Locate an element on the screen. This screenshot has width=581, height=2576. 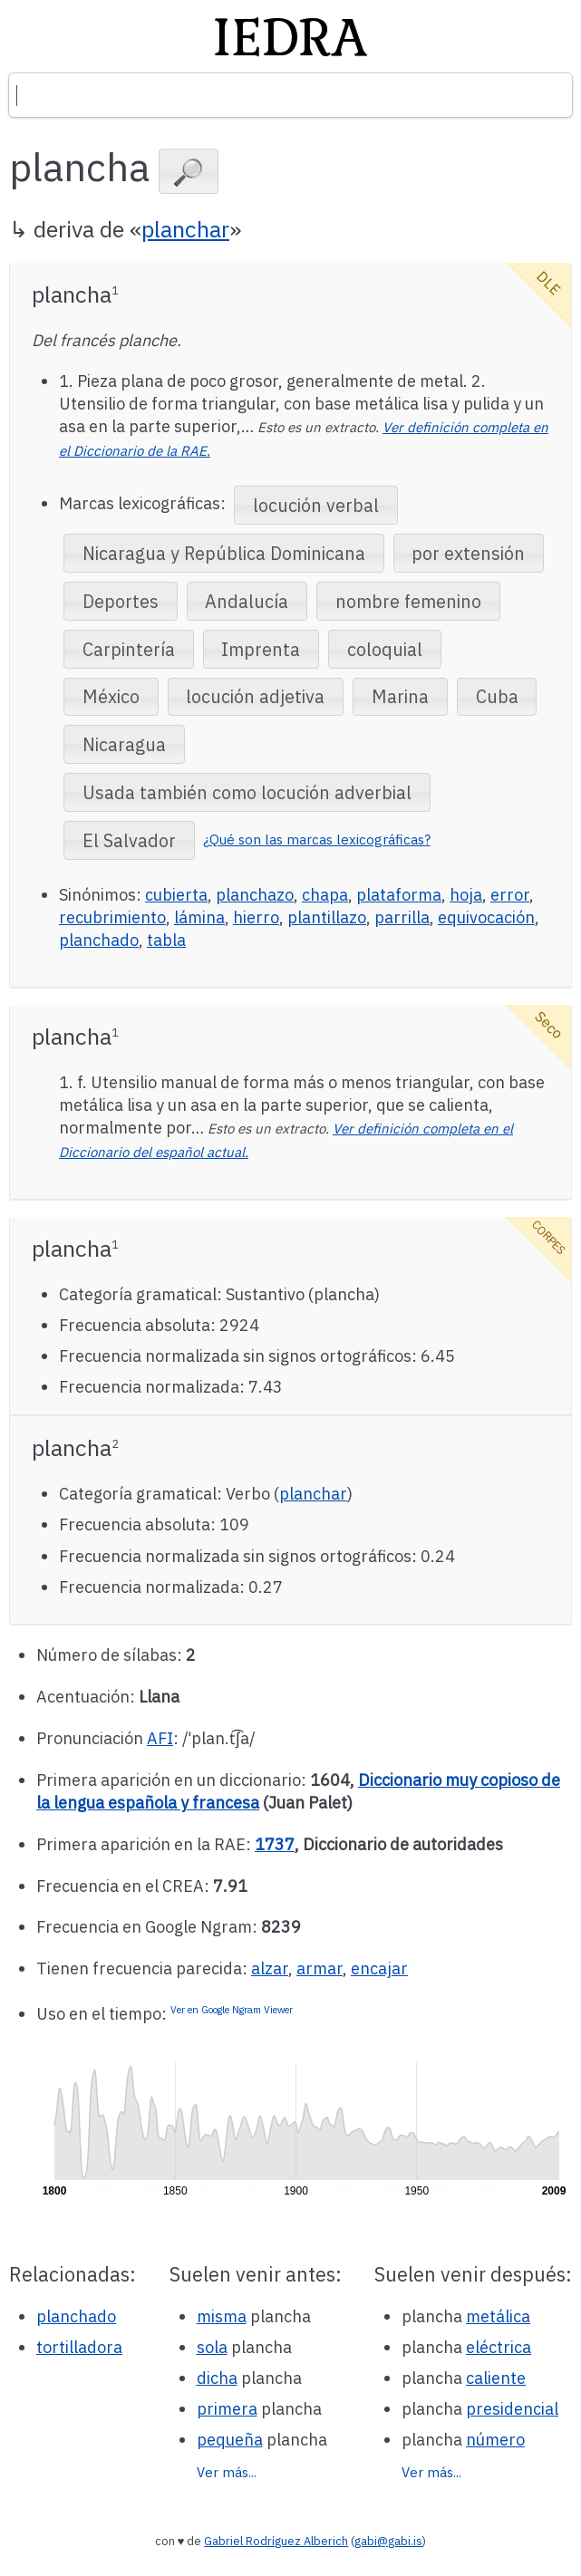
Gabriel Rodríguez Alberich is located at coordinates (276, 2541).